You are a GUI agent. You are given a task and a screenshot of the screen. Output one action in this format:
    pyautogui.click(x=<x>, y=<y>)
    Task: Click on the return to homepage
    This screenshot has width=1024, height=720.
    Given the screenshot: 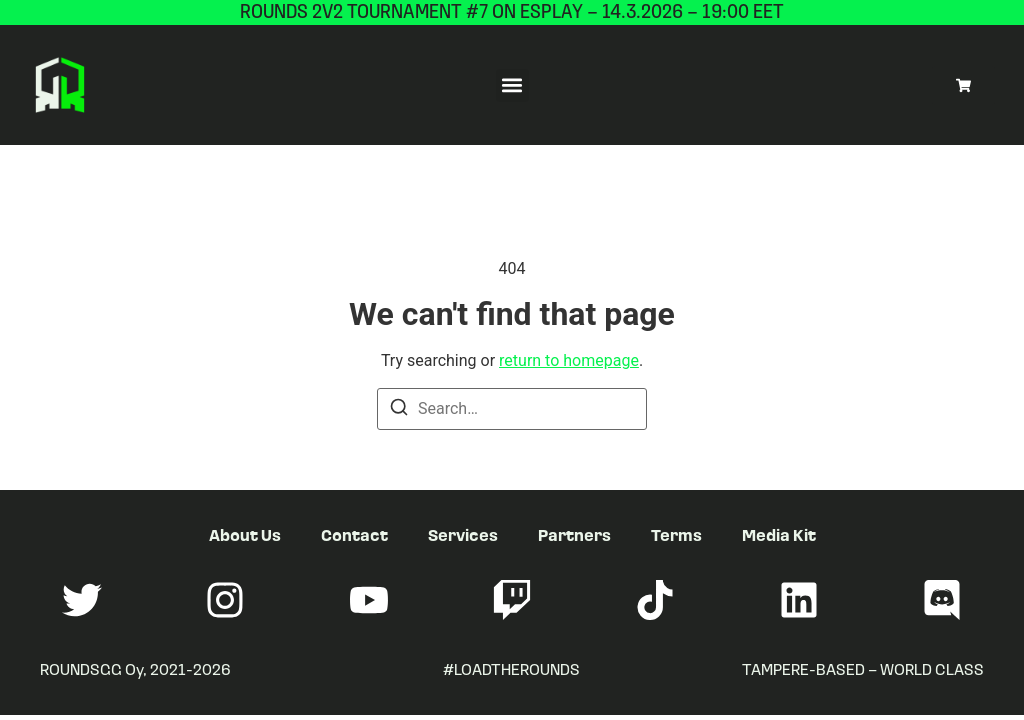 What is the action you would take?
    pyautogui.click(x=569, y=360)
    